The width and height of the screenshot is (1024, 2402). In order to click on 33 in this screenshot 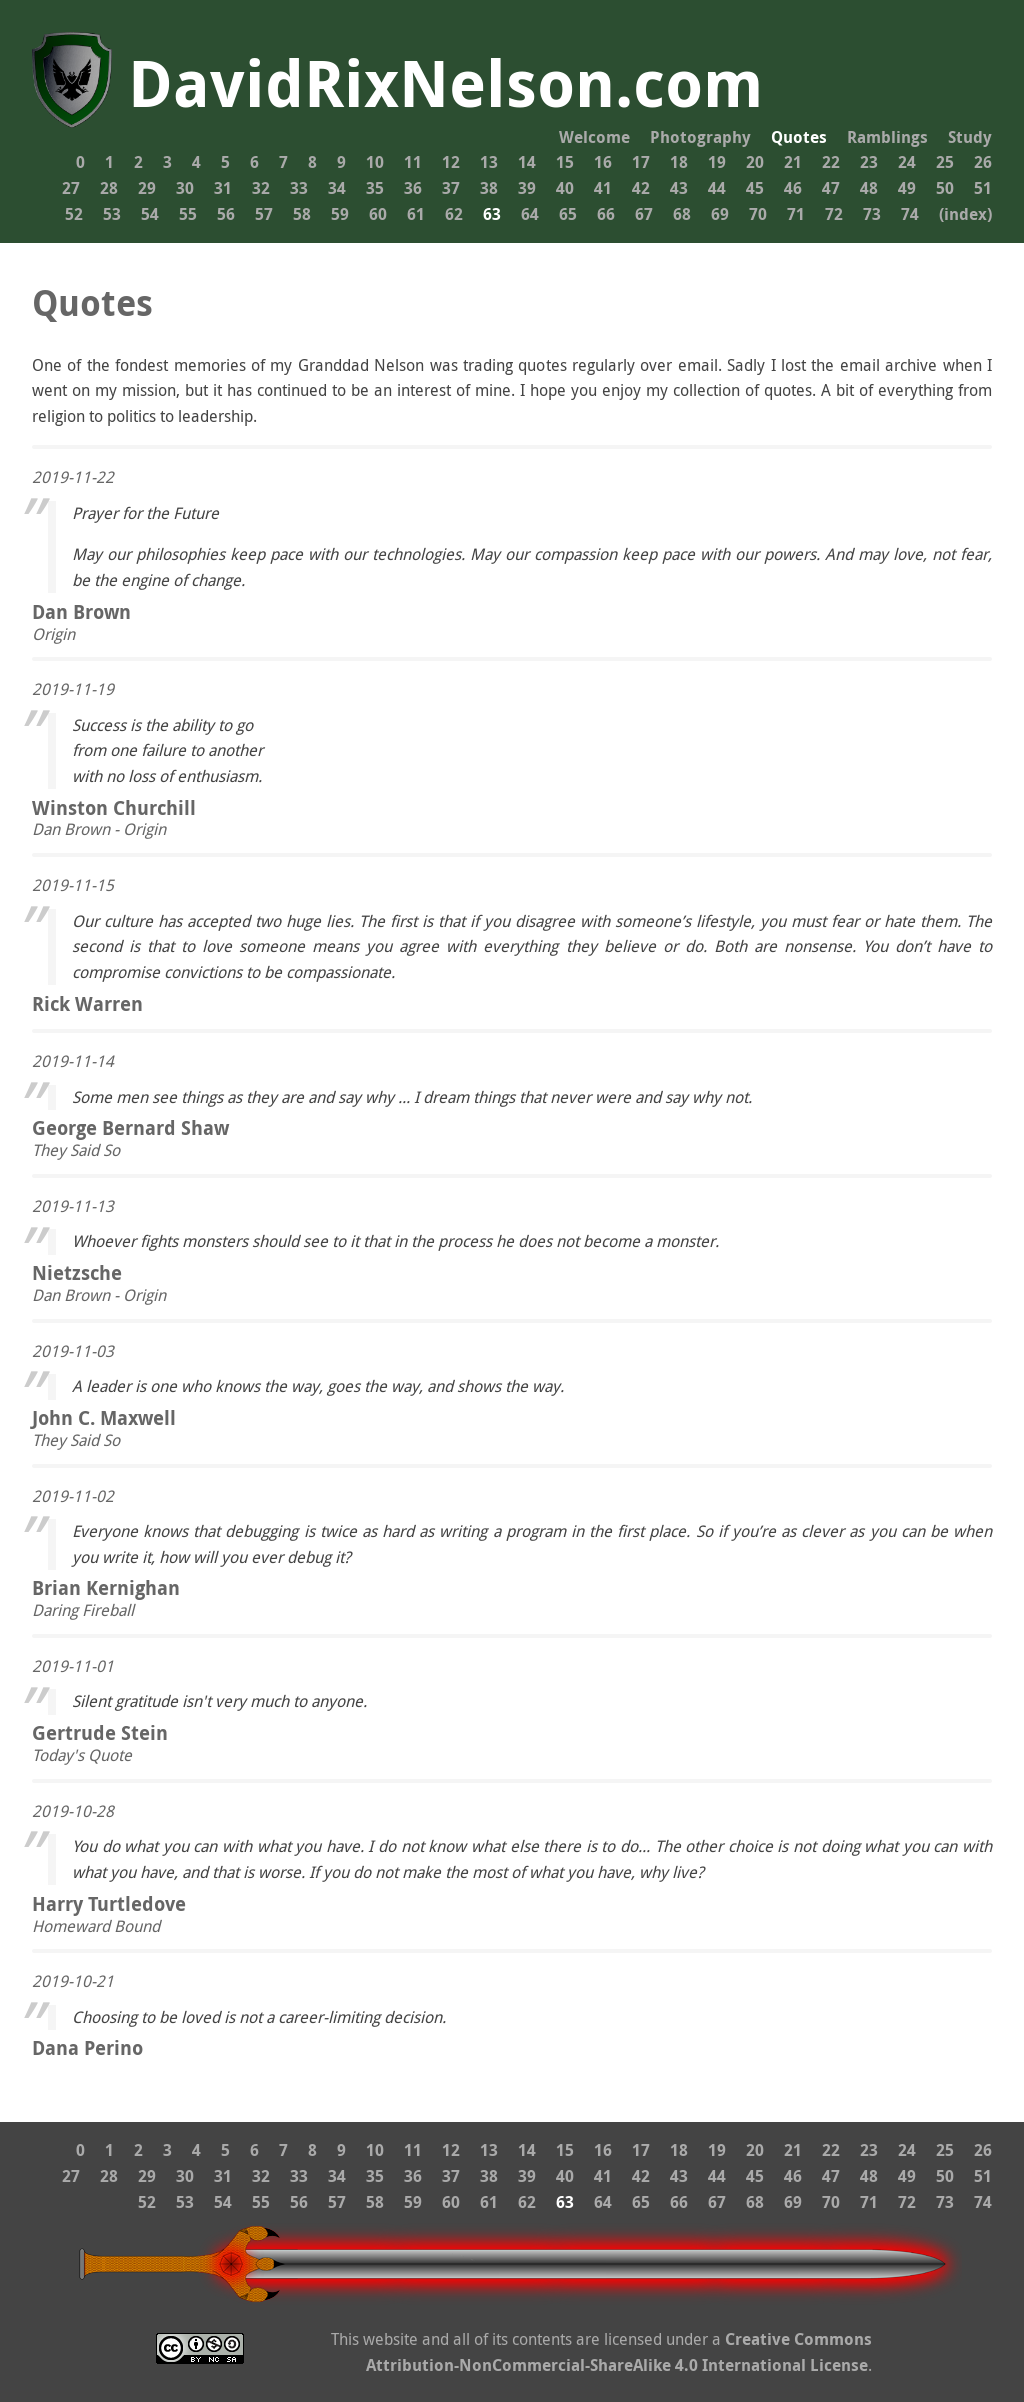, I will do `click(299, 188)`.